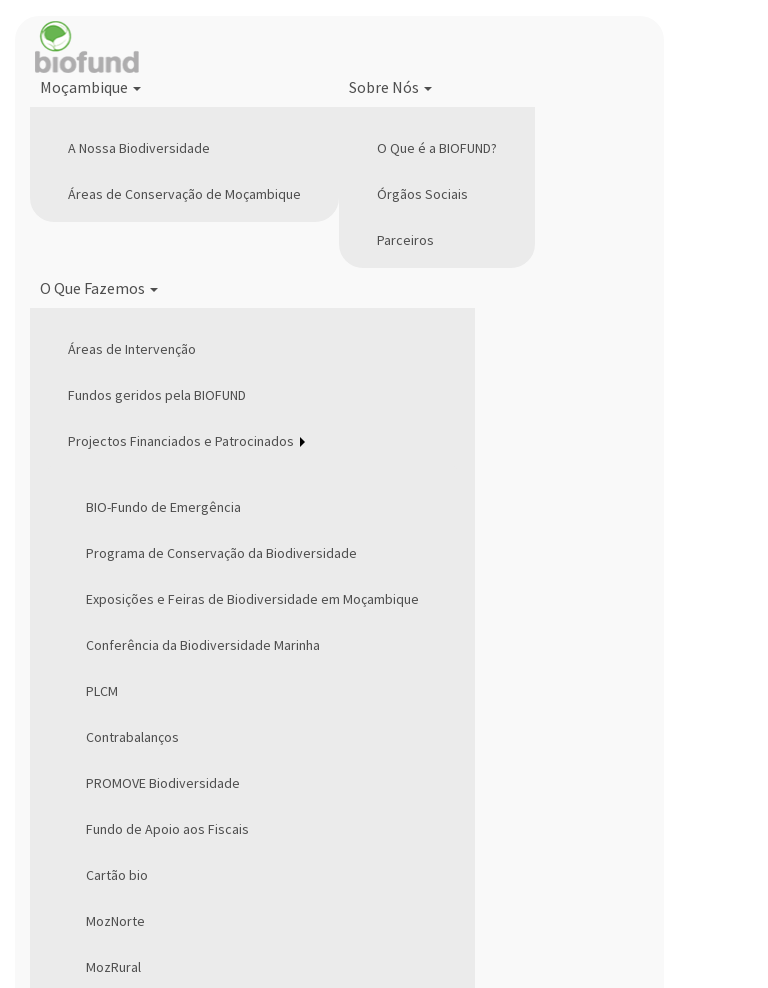  Describe the element at coordinates (390, 87) in the screenshot. I see `Sobre Nós` at that location.